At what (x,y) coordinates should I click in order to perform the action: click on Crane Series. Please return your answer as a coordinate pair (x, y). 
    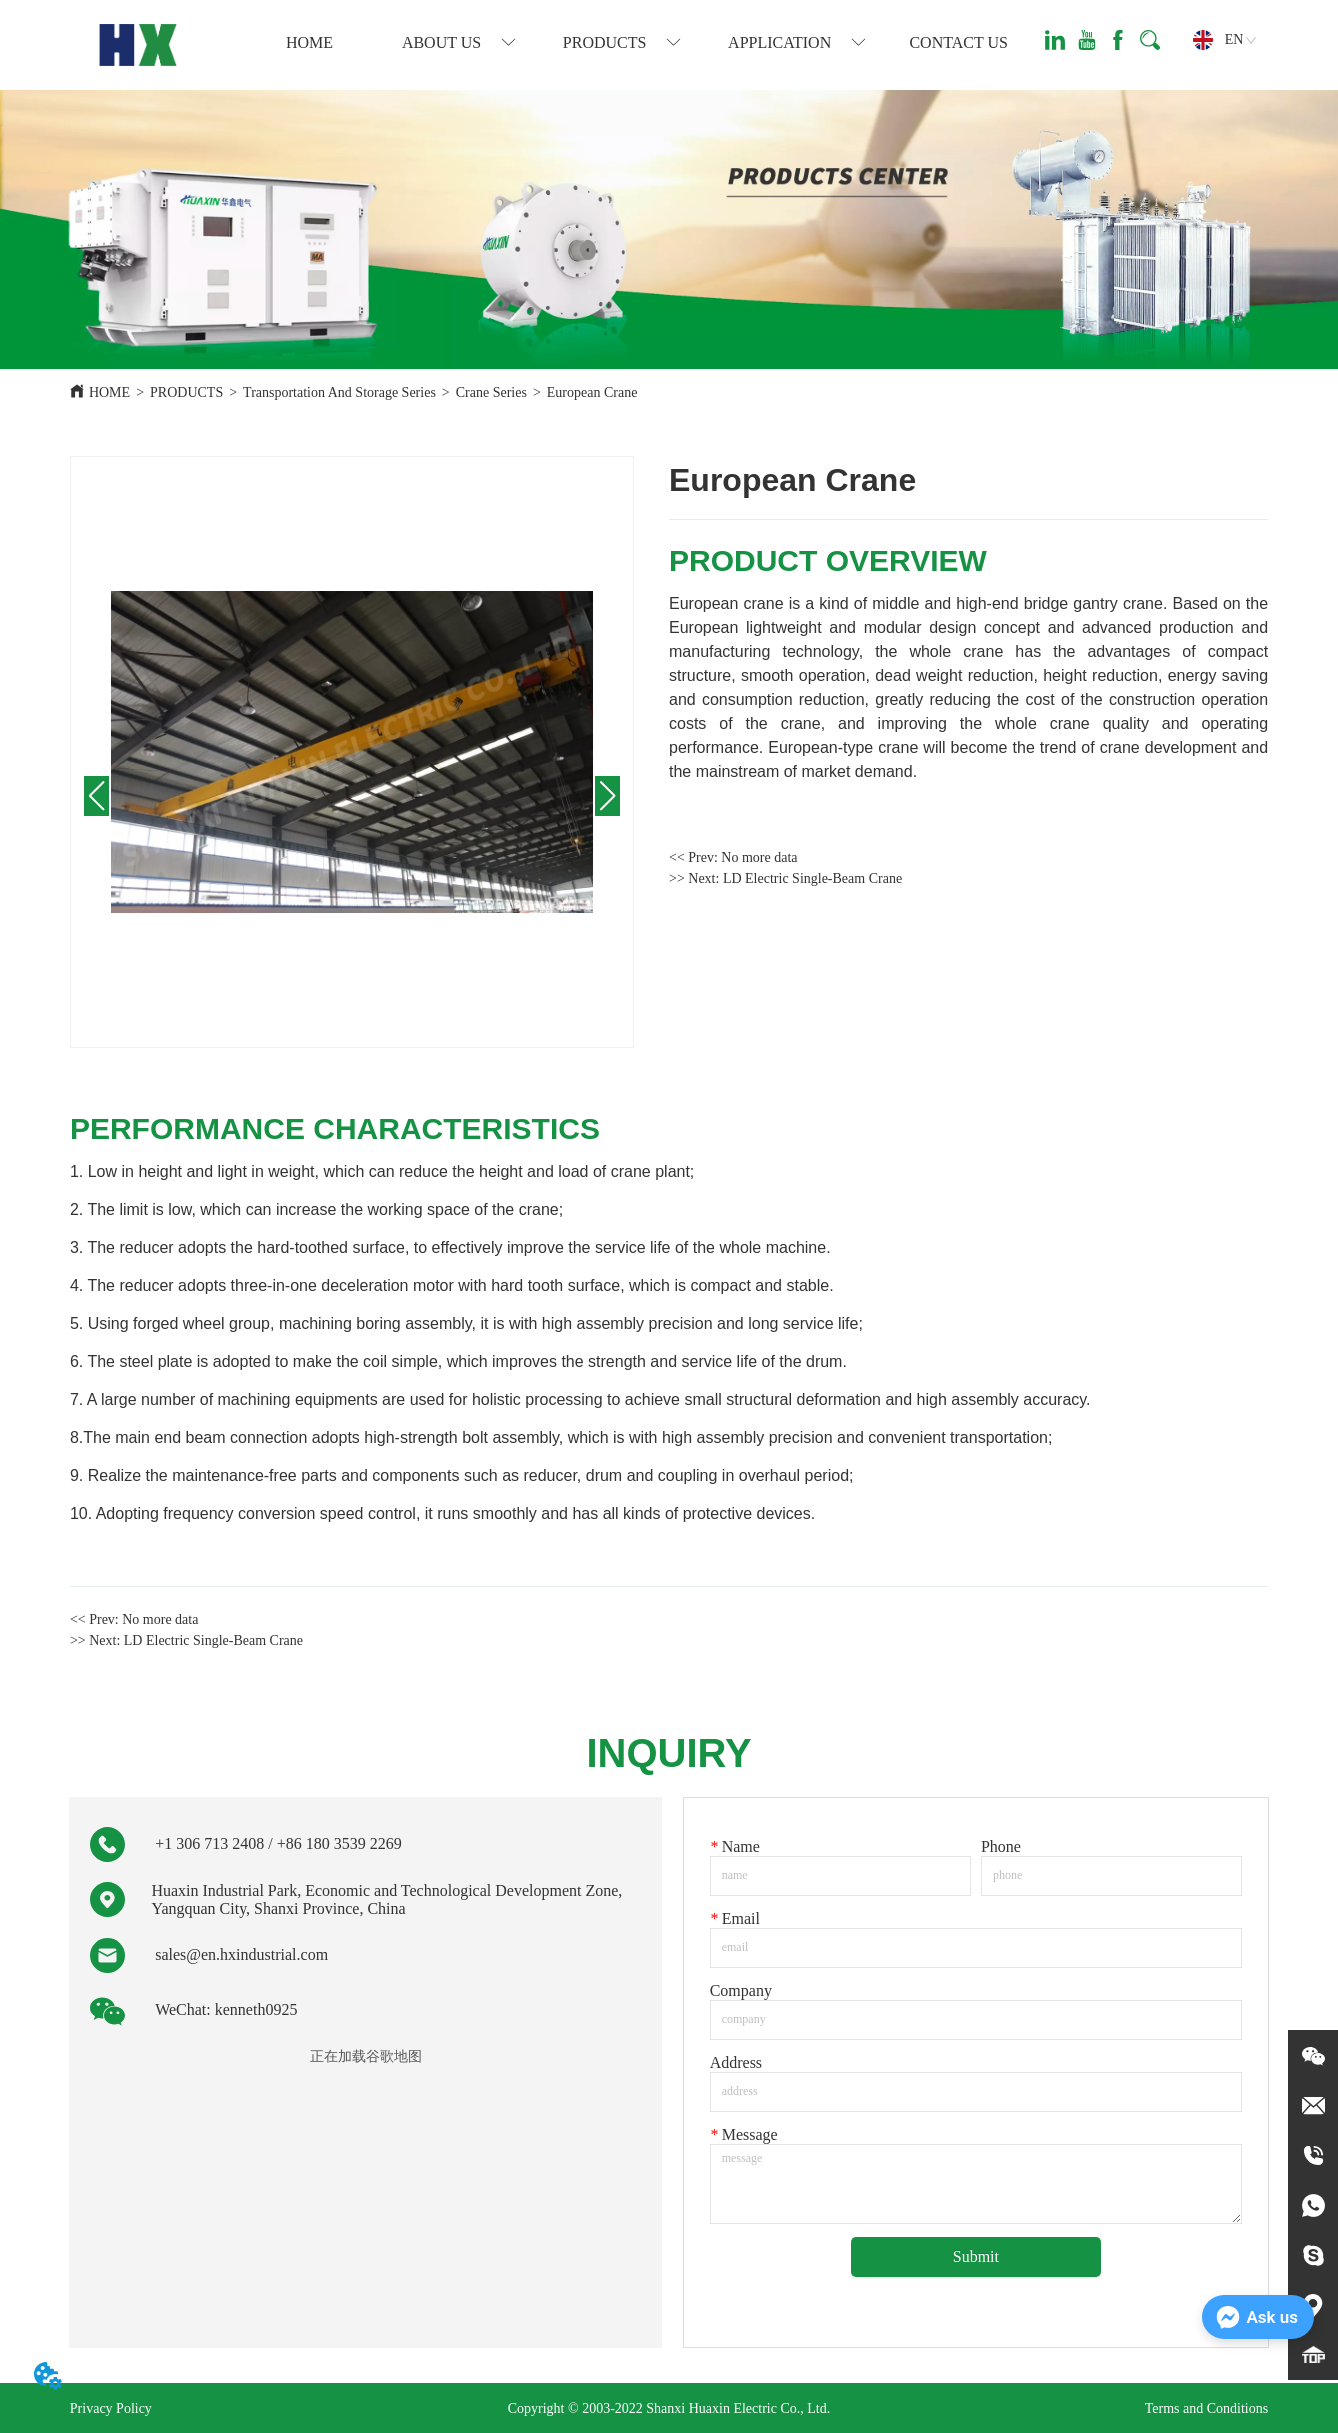
    Looking at the image, I should click on (491, 392).